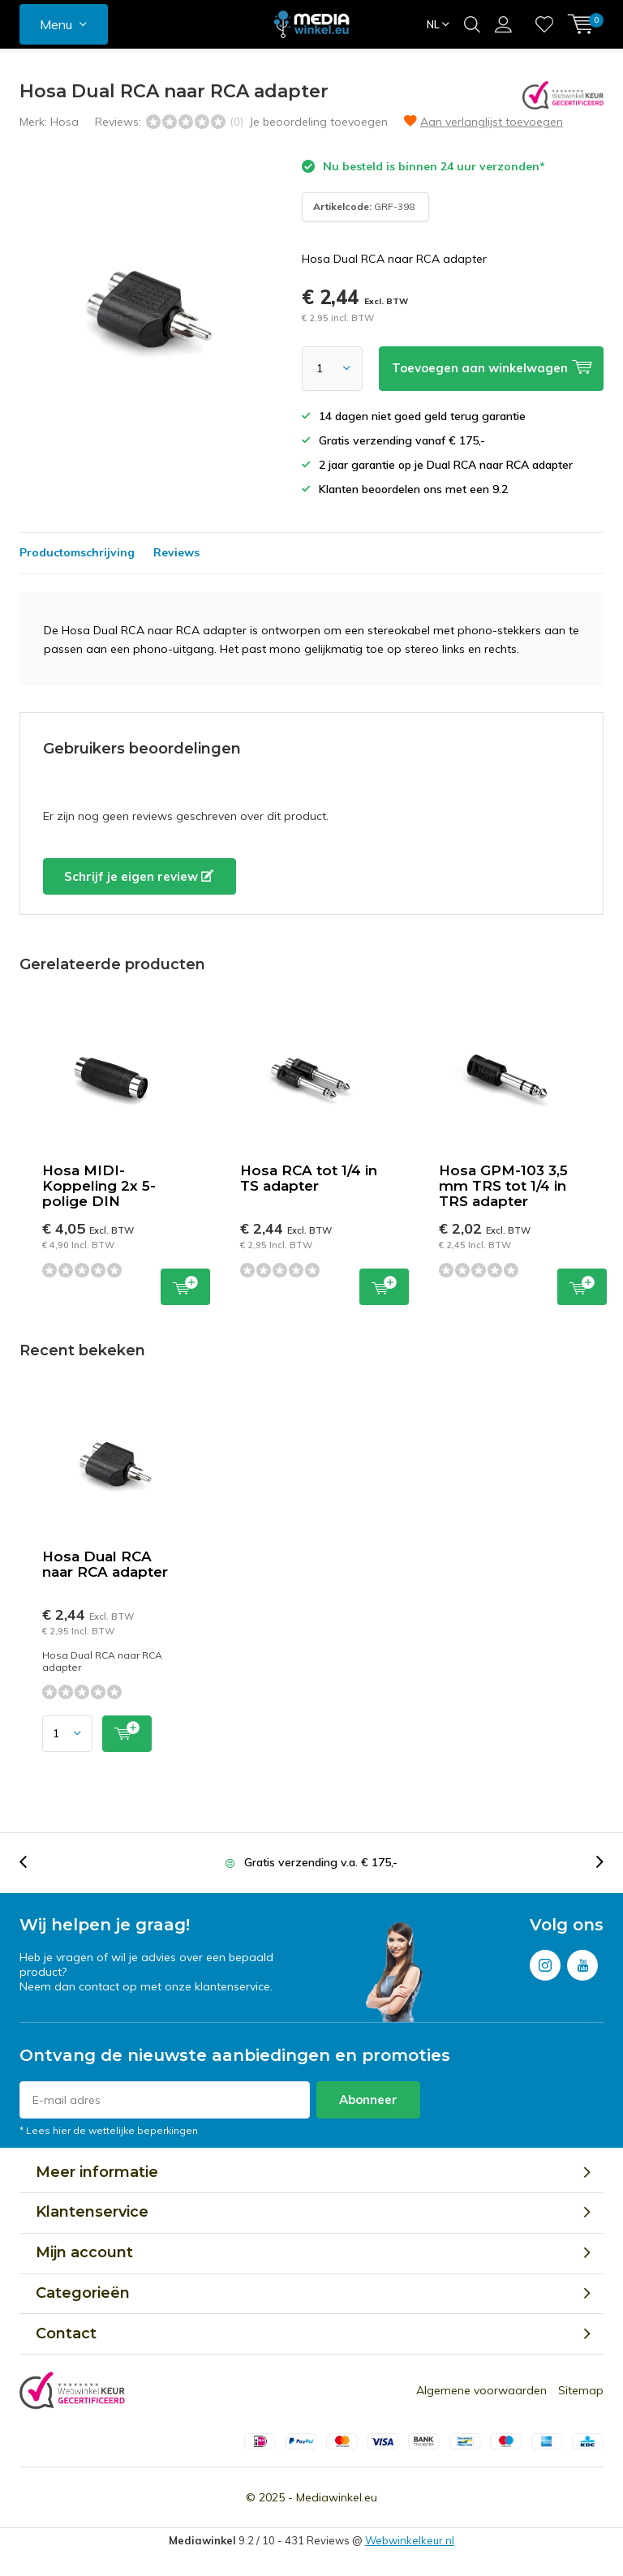 The width and height of the screenshot is (623, 2576). Describe the element at coordinates (185, 1285) in the screenshot. I see `Toevoegen aan winkelwagen` at that location.